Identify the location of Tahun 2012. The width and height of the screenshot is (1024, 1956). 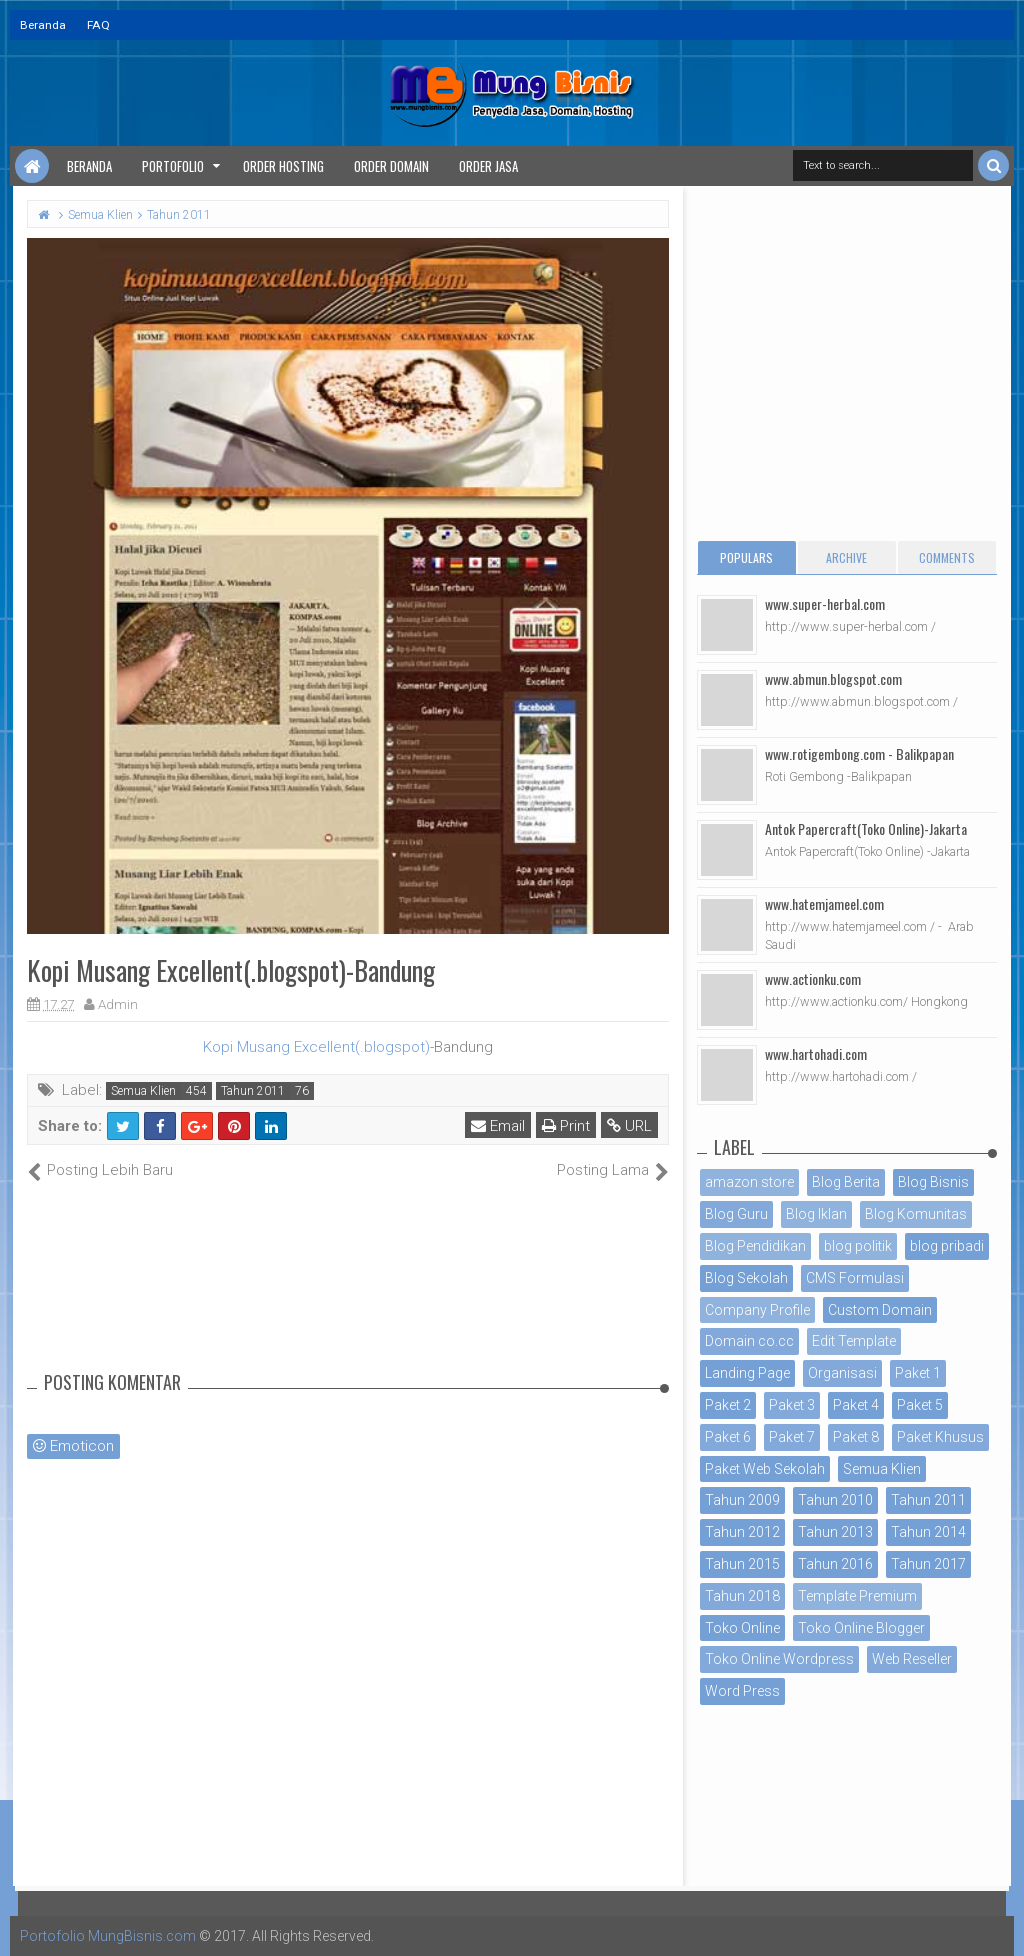
(742, 1532).